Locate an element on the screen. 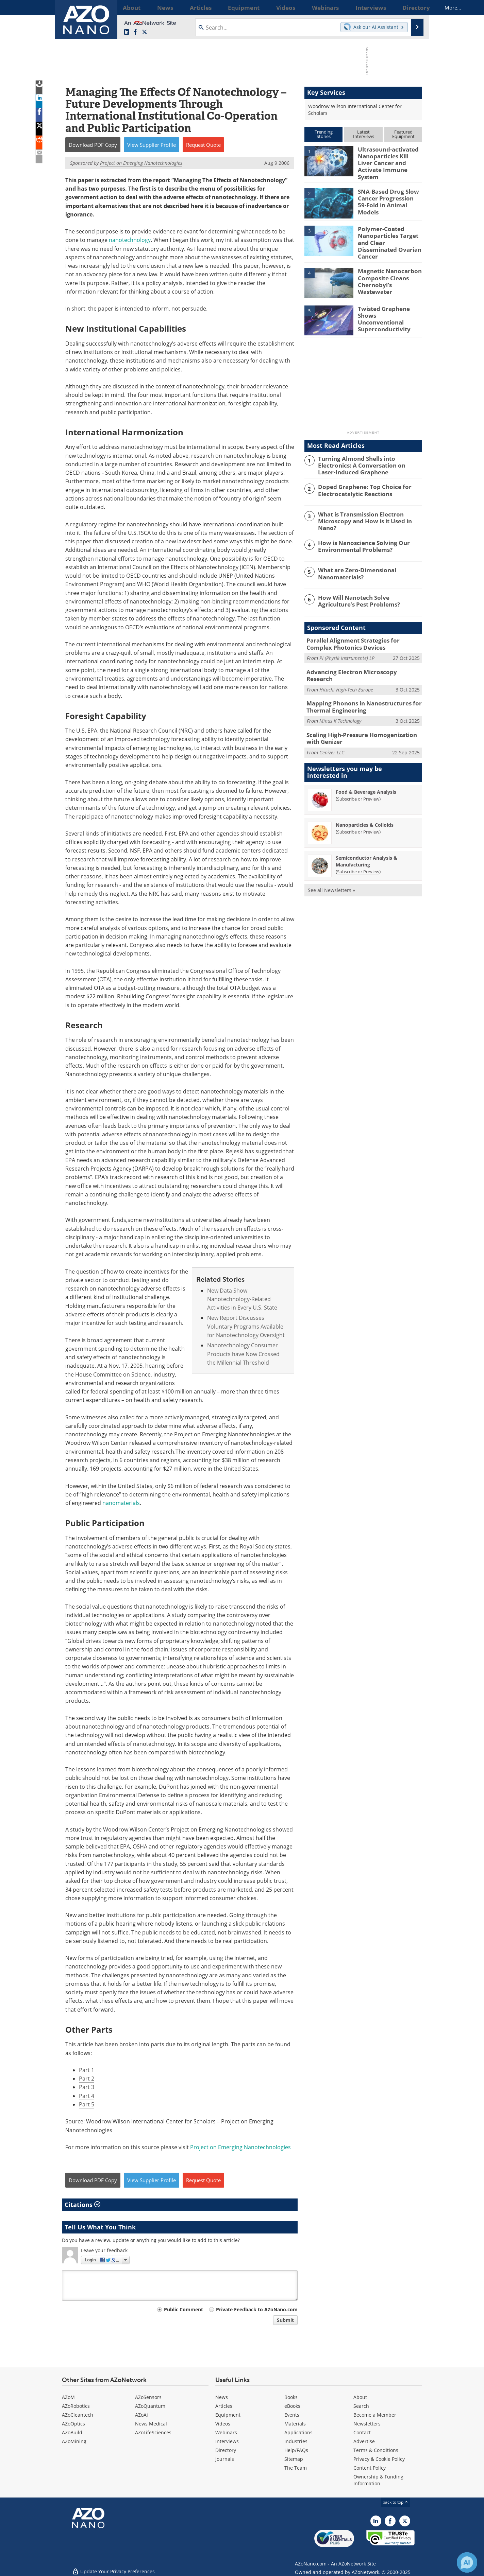  Videos is located at coordinates (222, 2423).